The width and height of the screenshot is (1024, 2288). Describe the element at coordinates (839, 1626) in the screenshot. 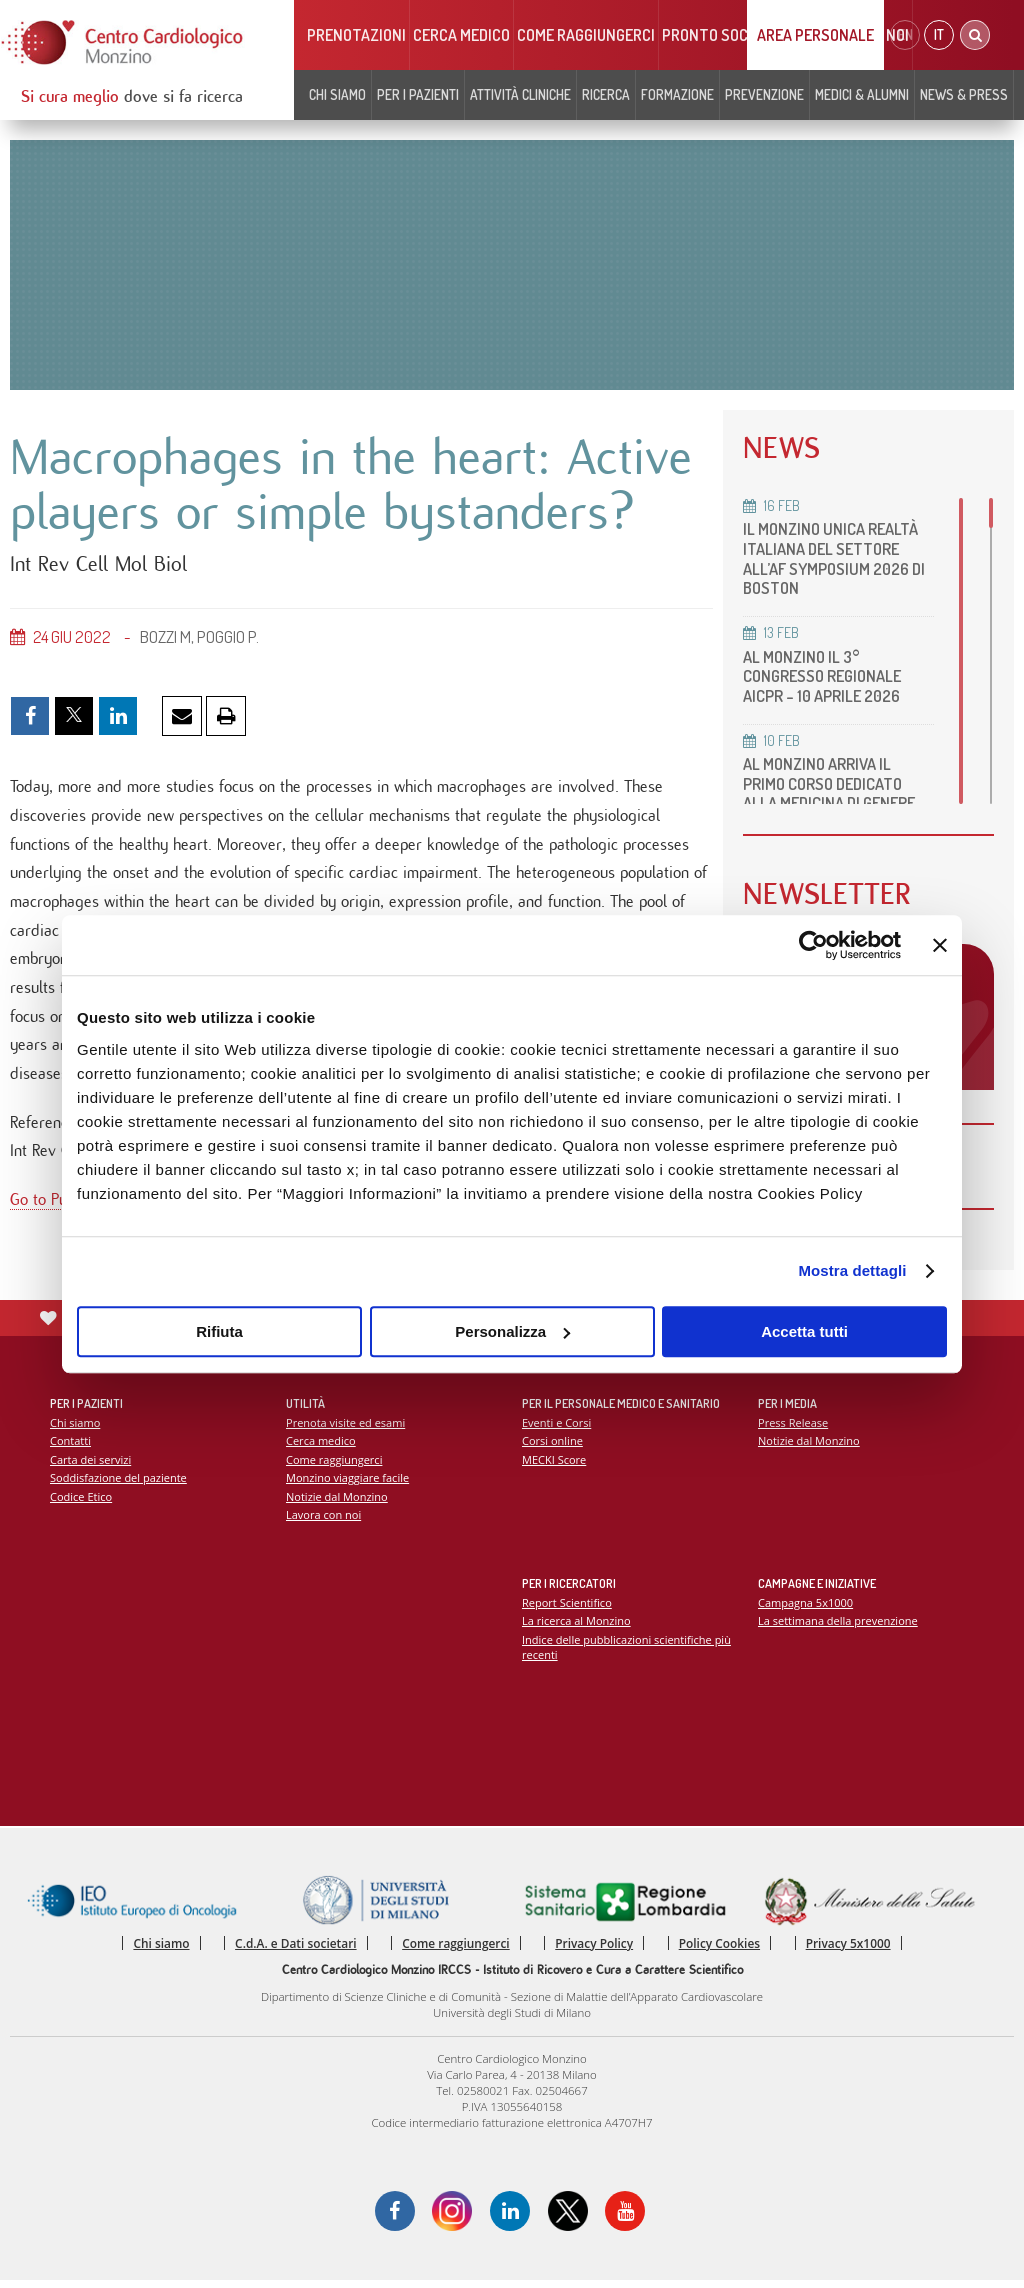

I see `La settimana della prevenzione` at that location.